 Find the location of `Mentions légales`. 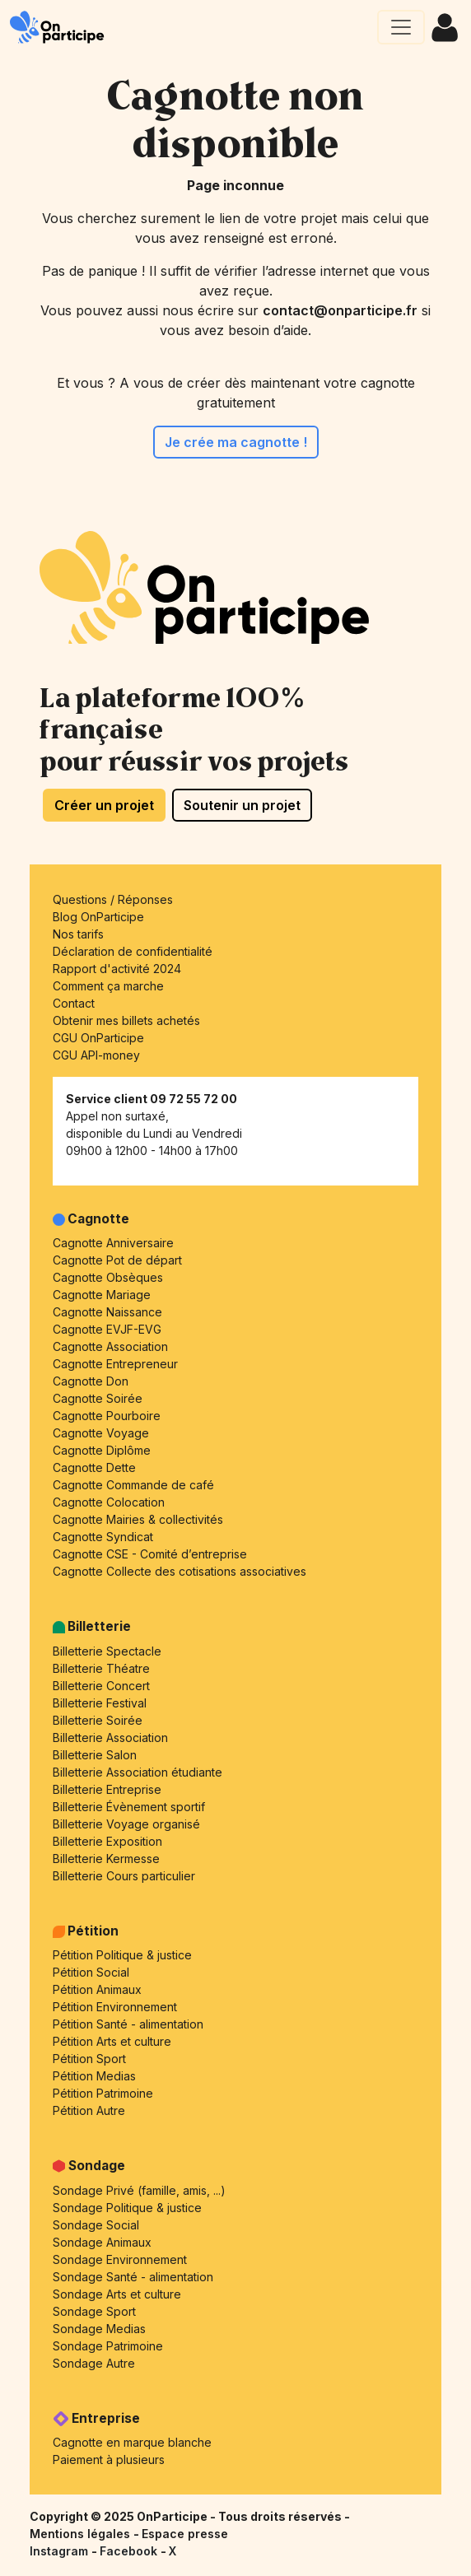

Mentions légales is located at coordinates (81, 2534).